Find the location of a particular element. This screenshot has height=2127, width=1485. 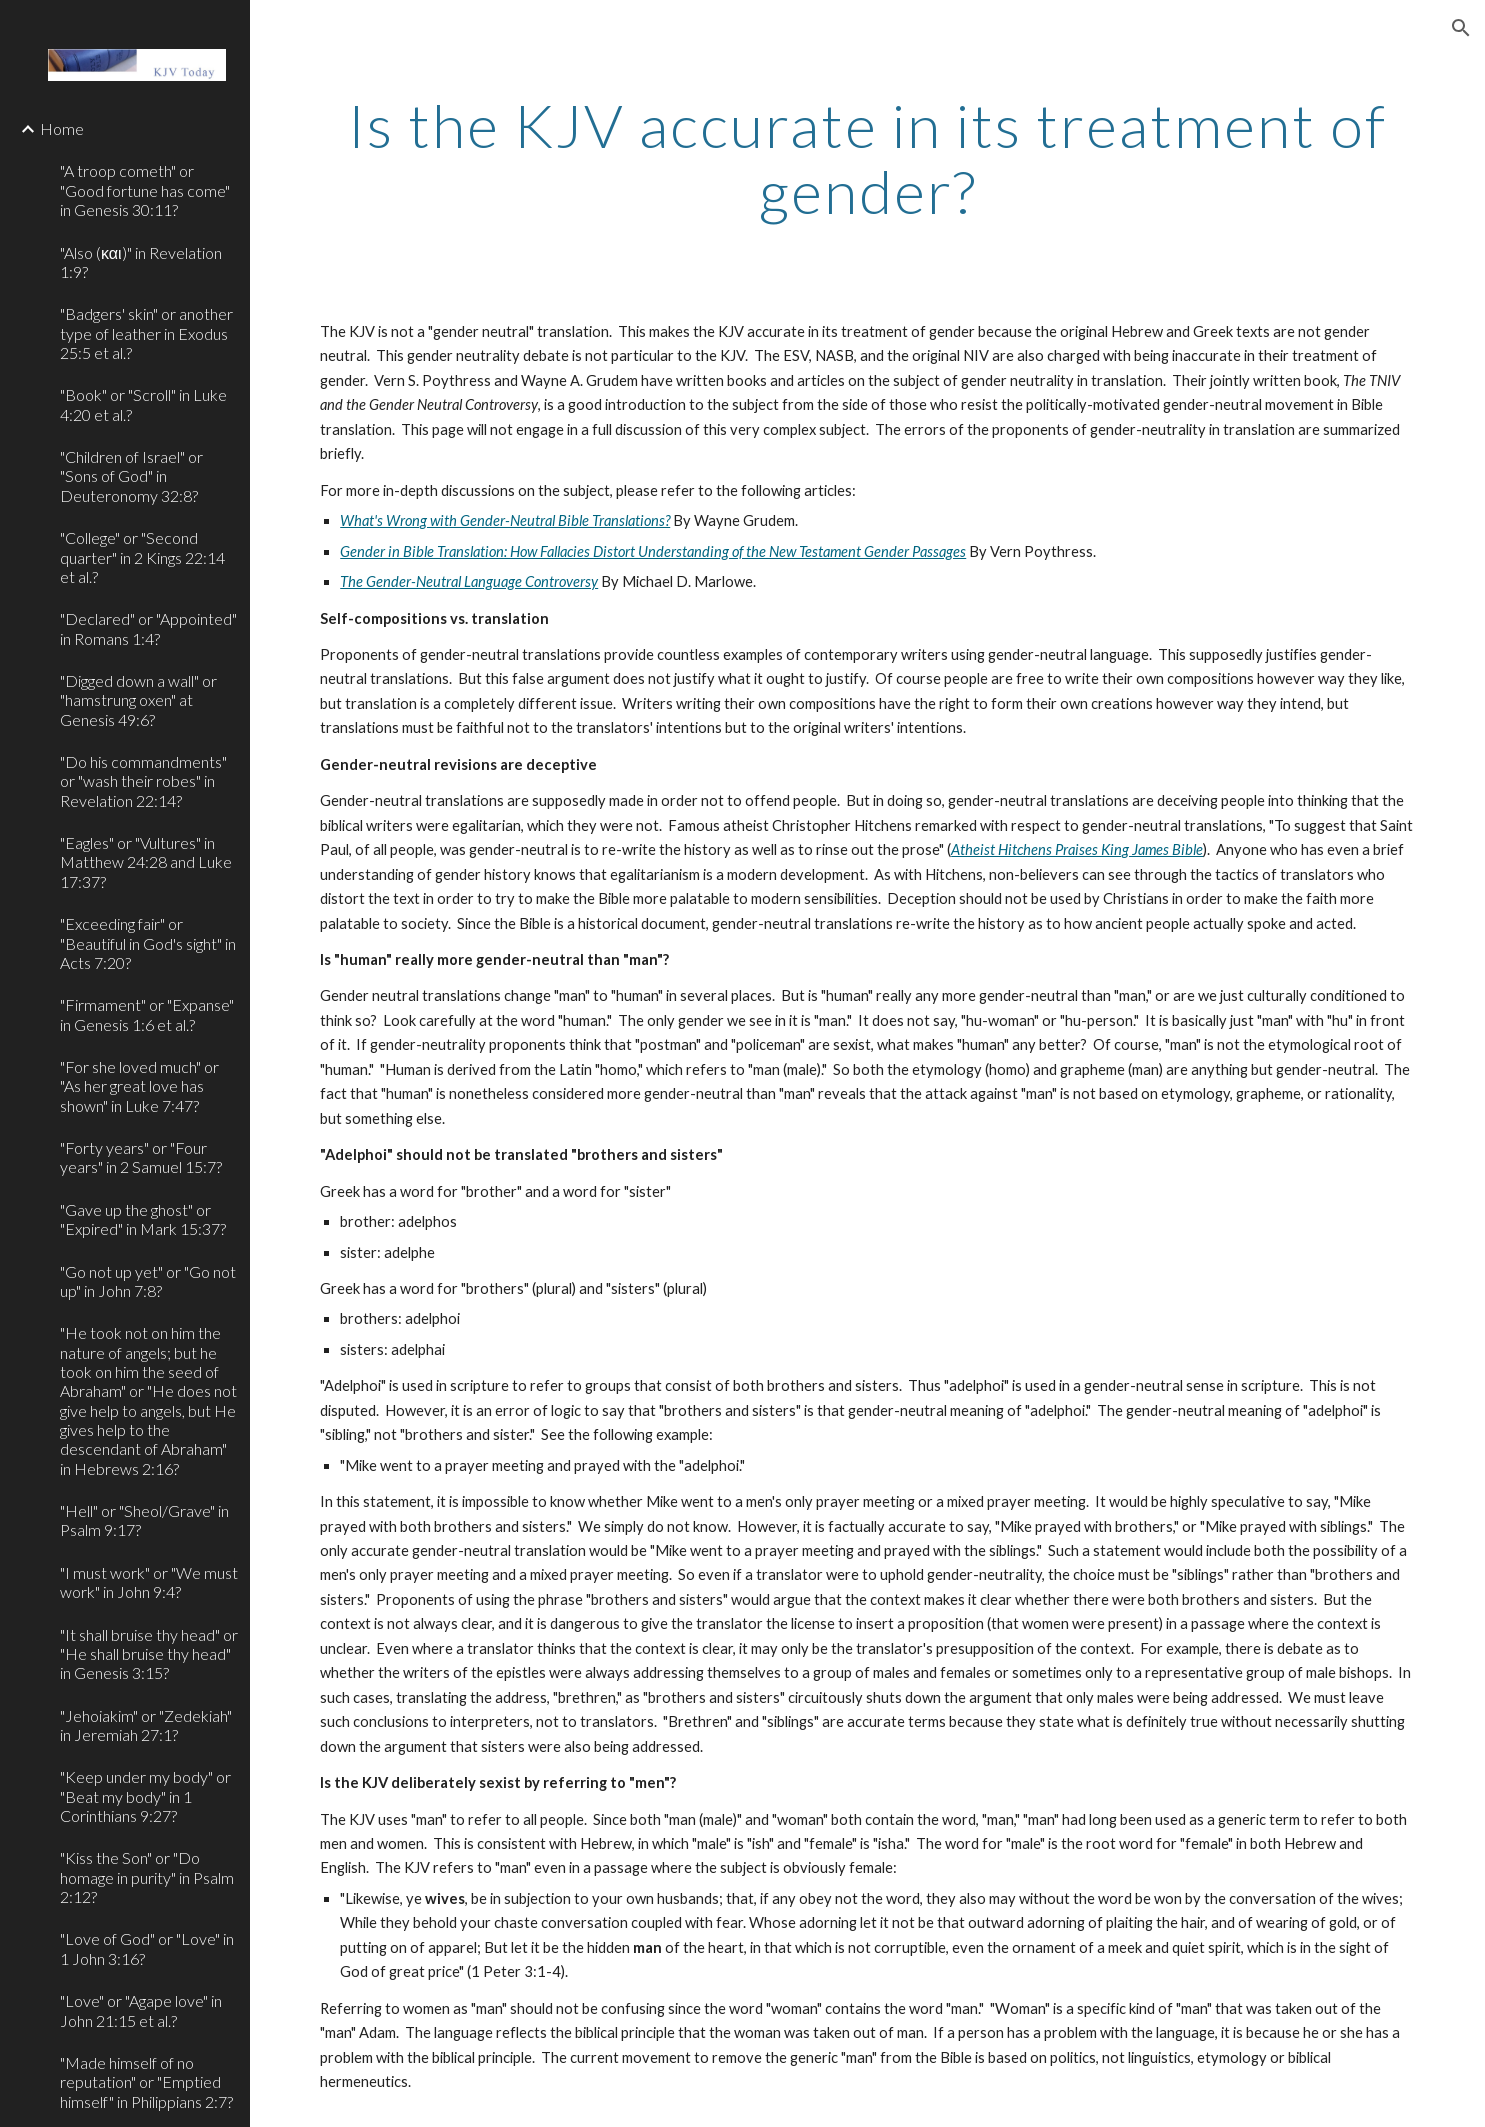

"A troop cometh" or "Good fortune has come" in Genesis 30:11? [link] is located at coordinates (145, 190).